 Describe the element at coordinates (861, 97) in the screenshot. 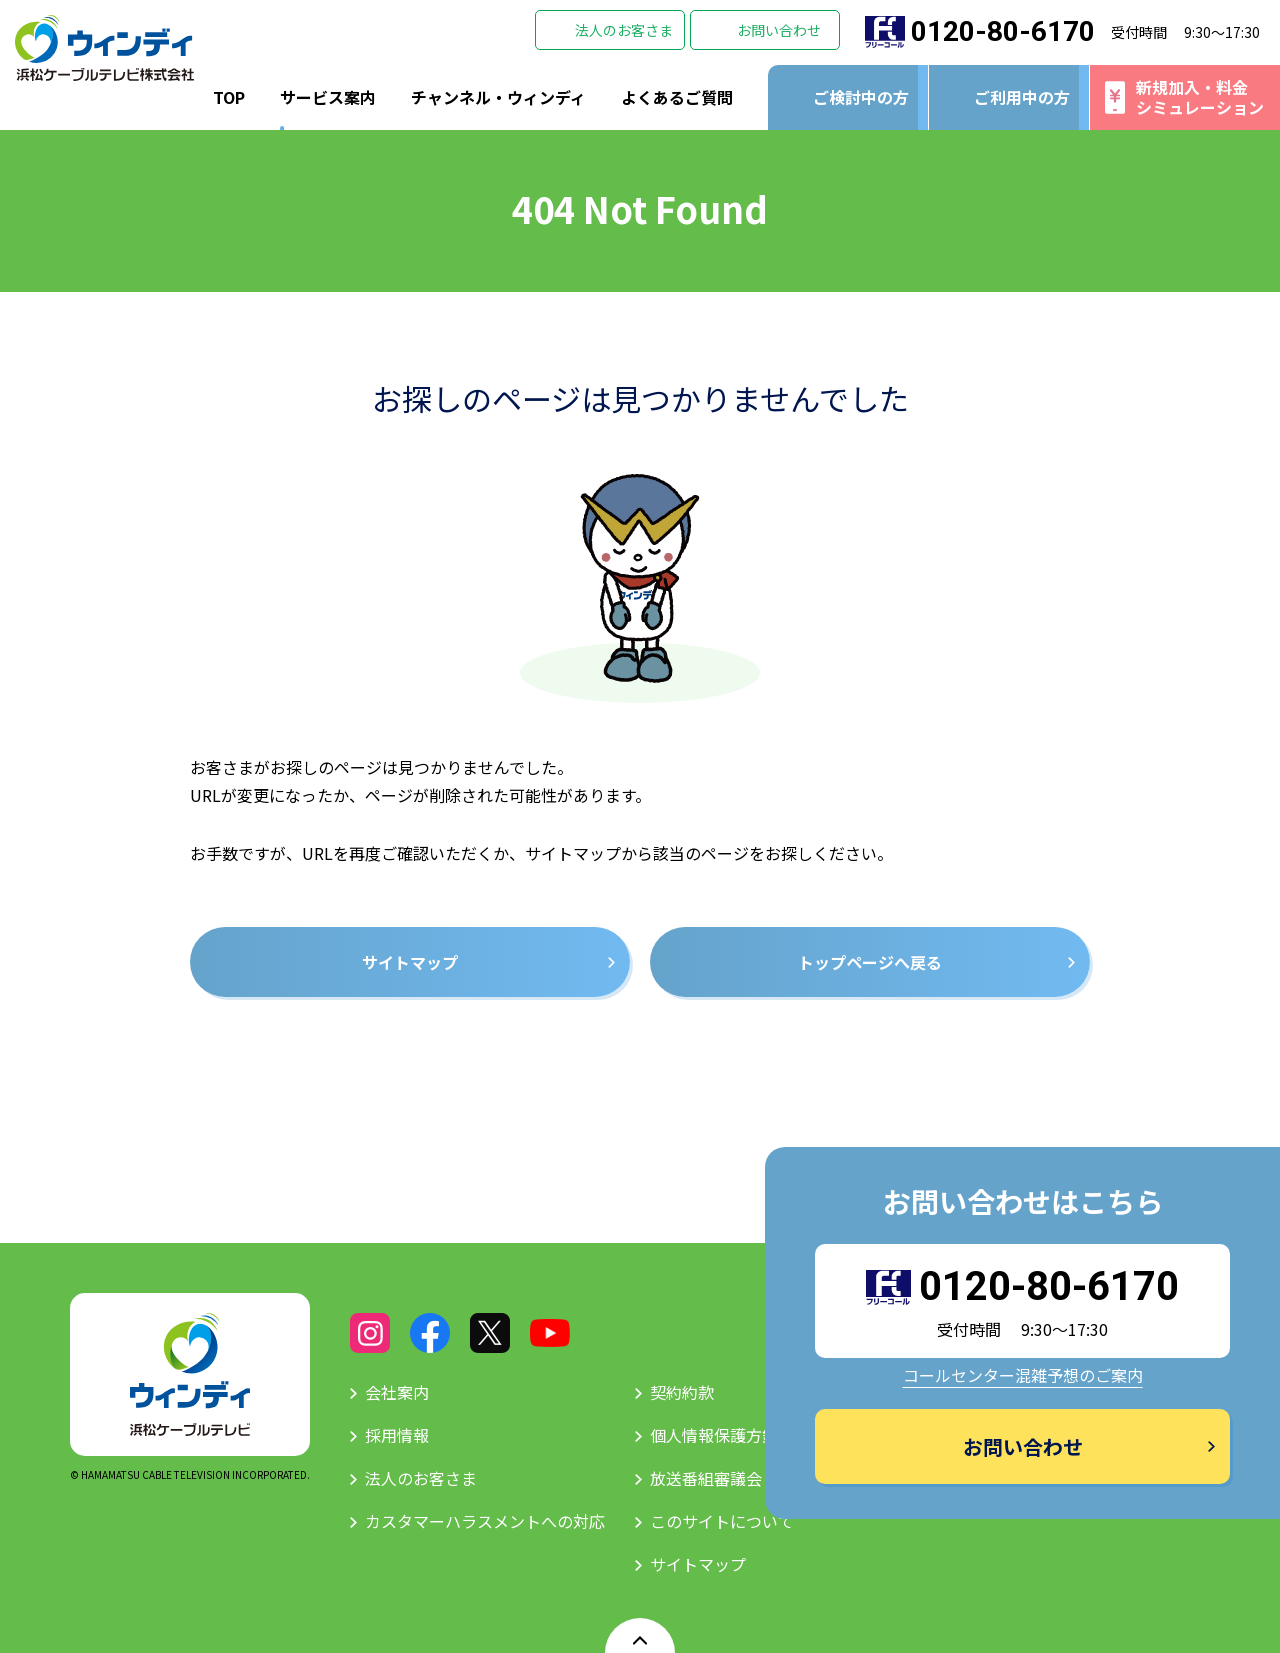

I see `ご検討中の方` at that location.